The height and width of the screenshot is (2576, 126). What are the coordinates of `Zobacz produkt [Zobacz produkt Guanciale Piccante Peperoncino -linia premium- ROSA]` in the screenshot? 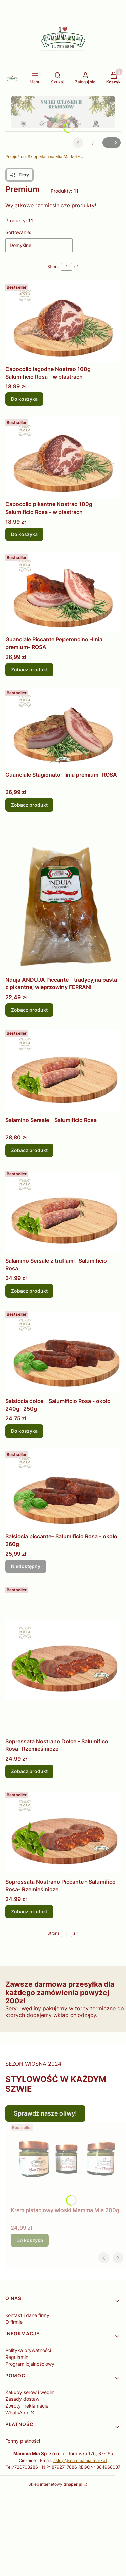 It's located at (29, 669).